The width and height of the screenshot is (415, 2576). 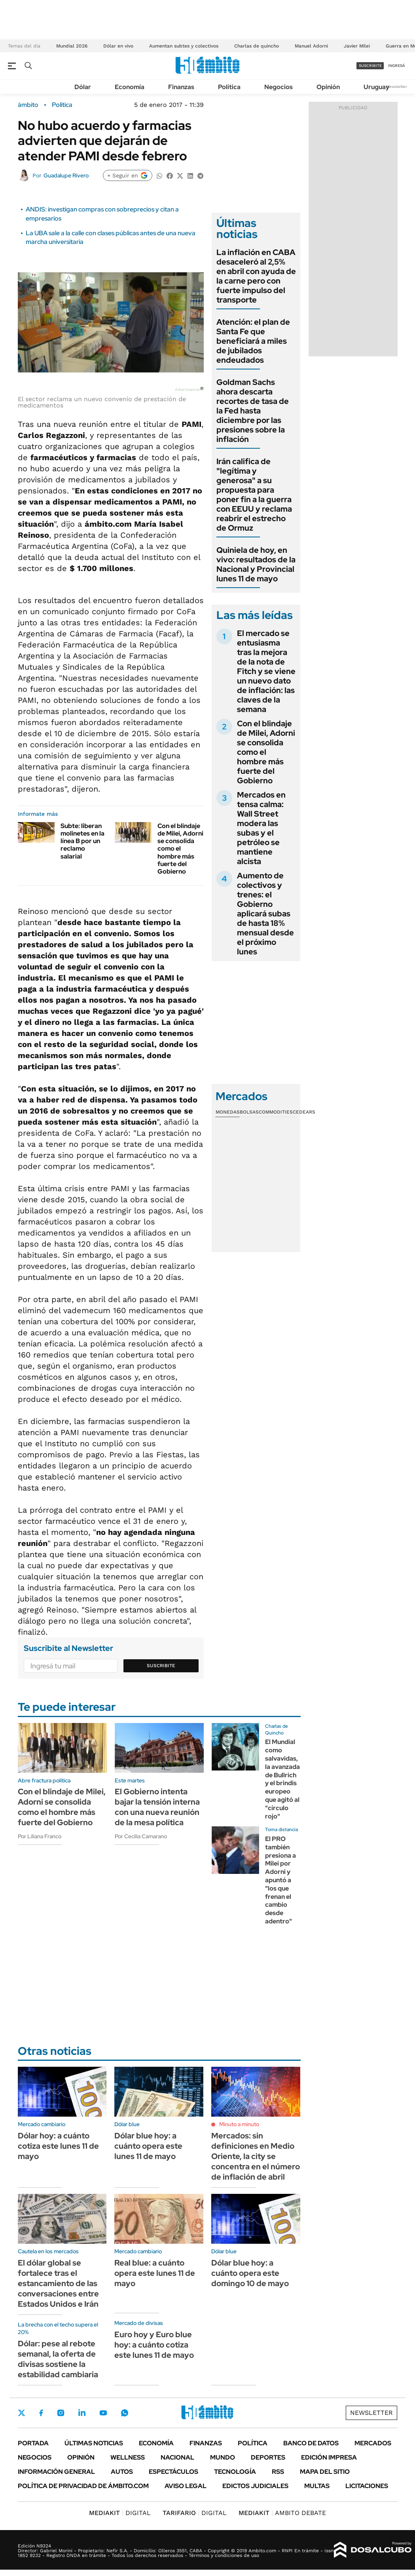 I want to click on Wellness, so click(x=127, y=2457).